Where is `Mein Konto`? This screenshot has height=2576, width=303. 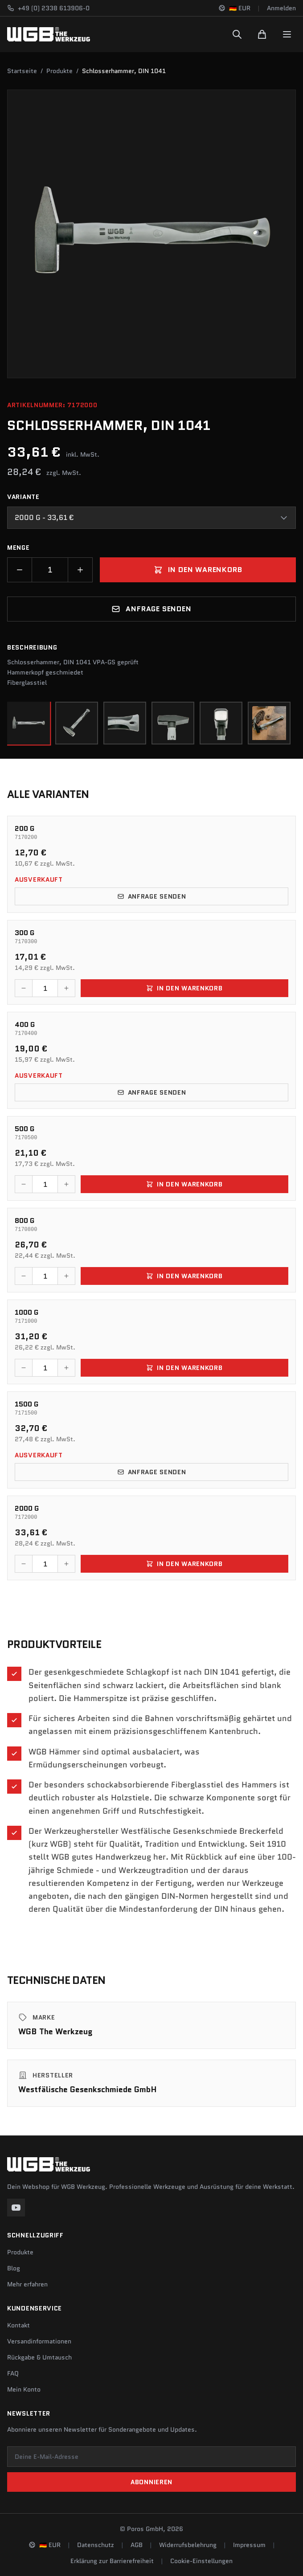 Mein Konto is located at coordinates (24, 2389).